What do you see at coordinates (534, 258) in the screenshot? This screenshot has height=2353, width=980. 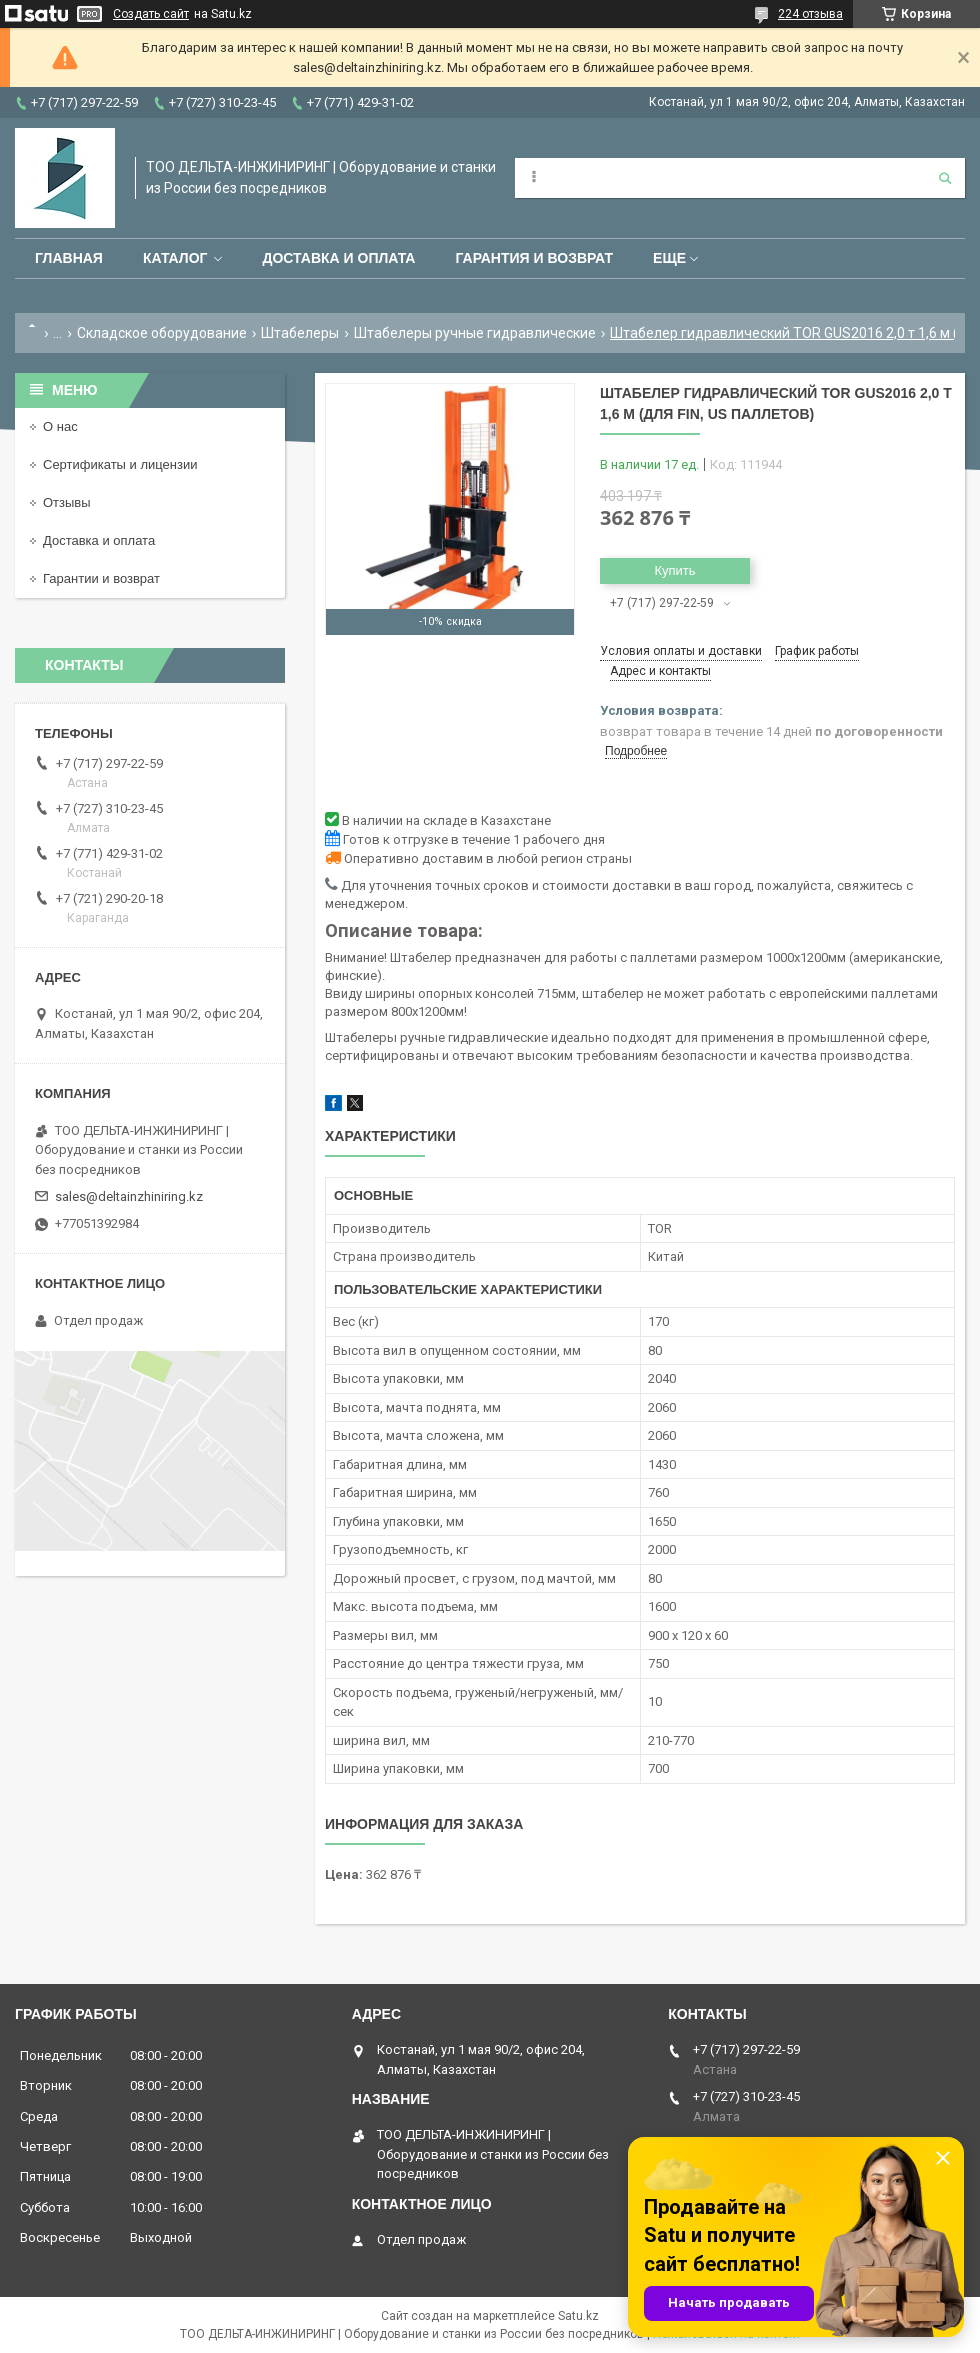 I see `Гарантия и возврат` at bounding box center [534, 258].